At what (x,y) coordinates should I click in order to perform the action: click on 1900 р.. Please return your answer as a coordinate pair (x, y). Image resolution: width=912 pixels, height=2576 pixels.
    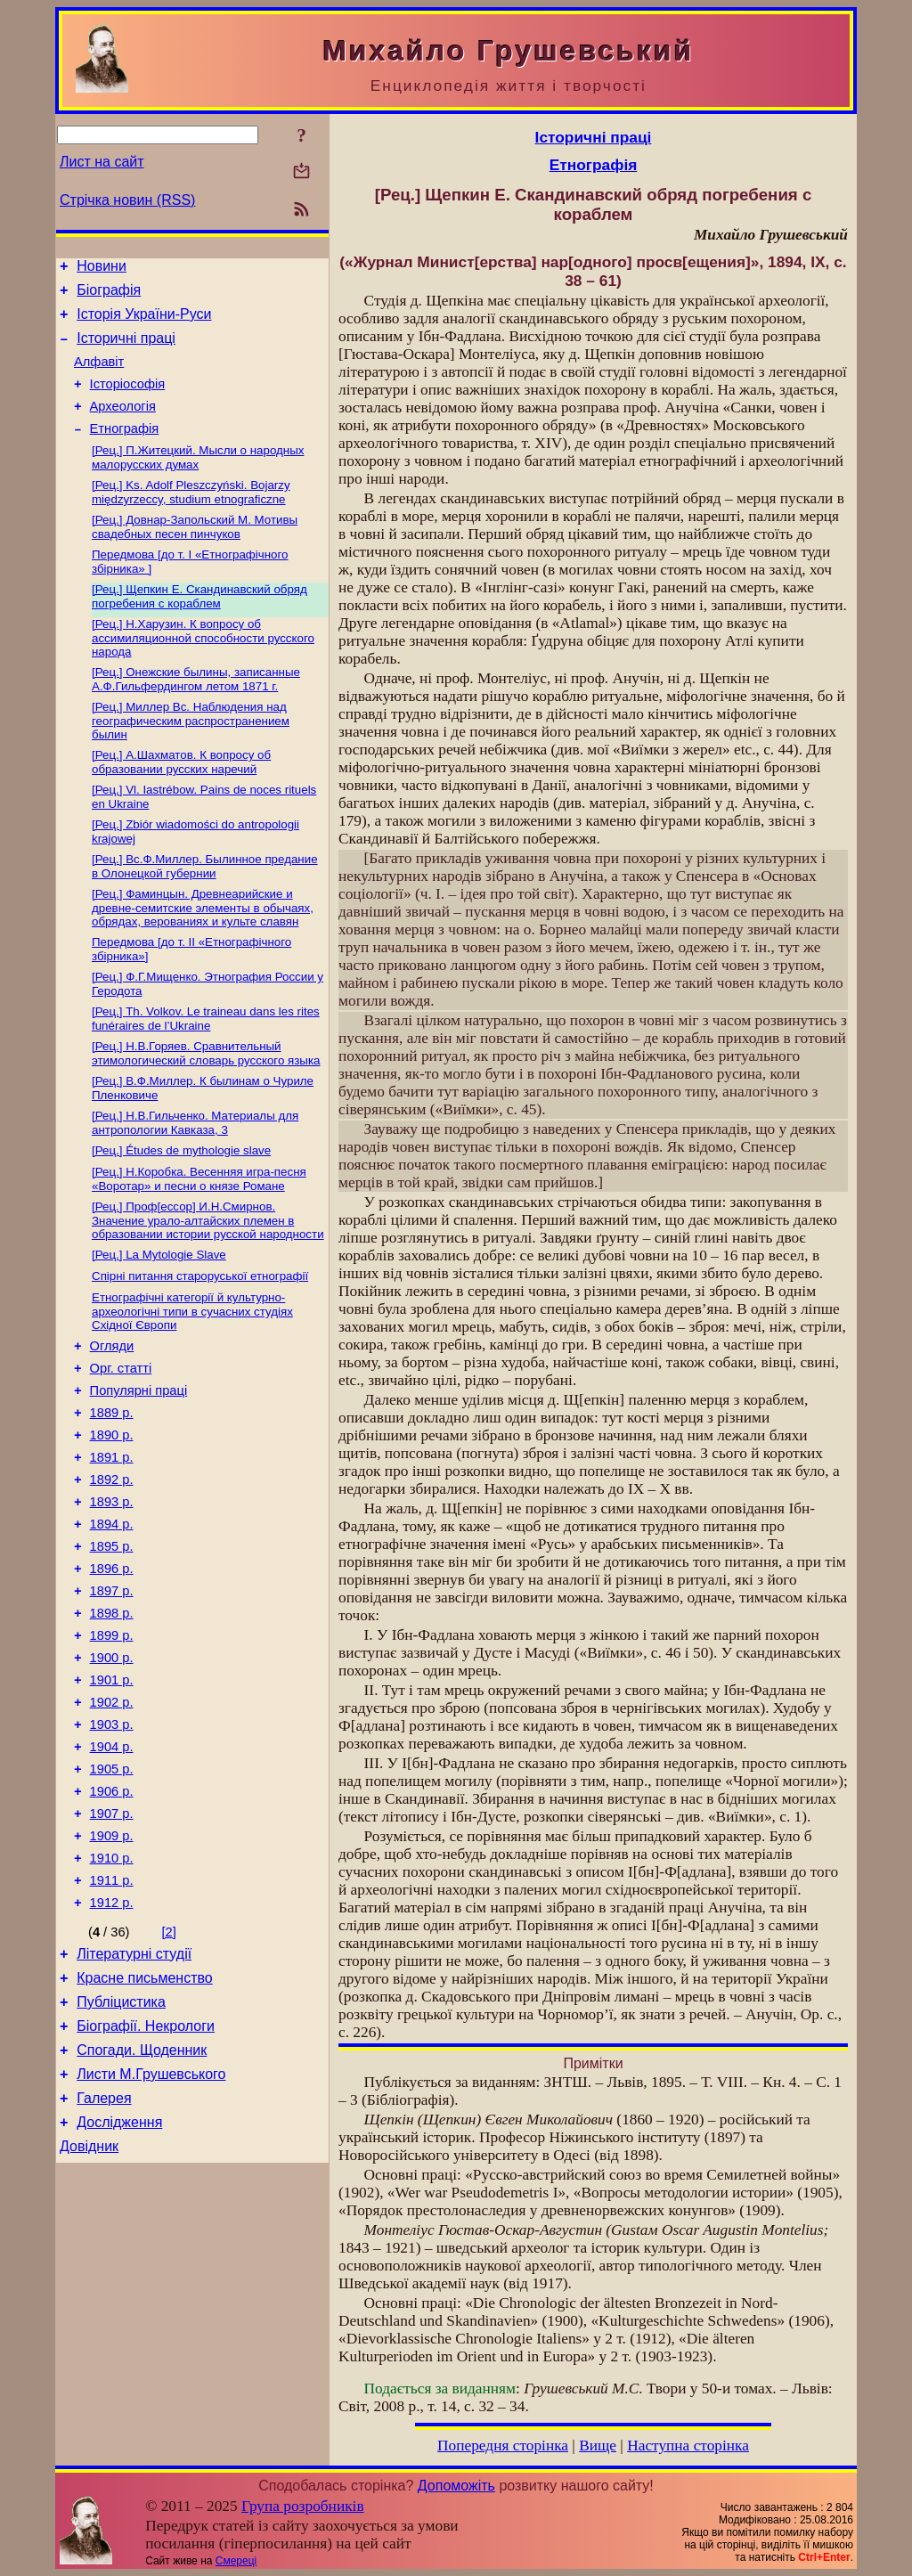
    Looking at the image, I should click on (112, 1764).